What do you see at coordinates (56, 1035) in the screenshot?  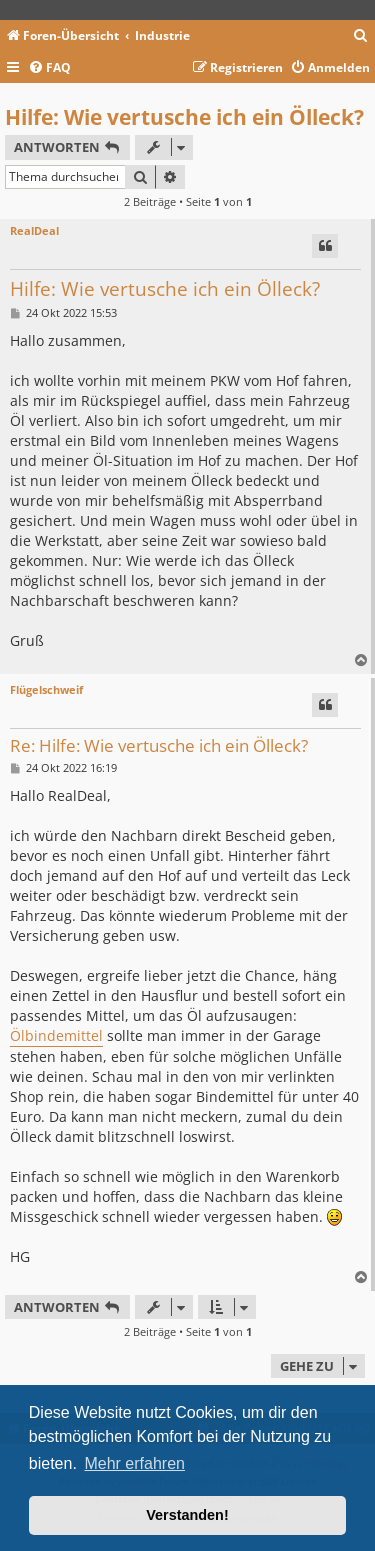 I see `Ölbindemittel` at bounding box center [56, 1035].